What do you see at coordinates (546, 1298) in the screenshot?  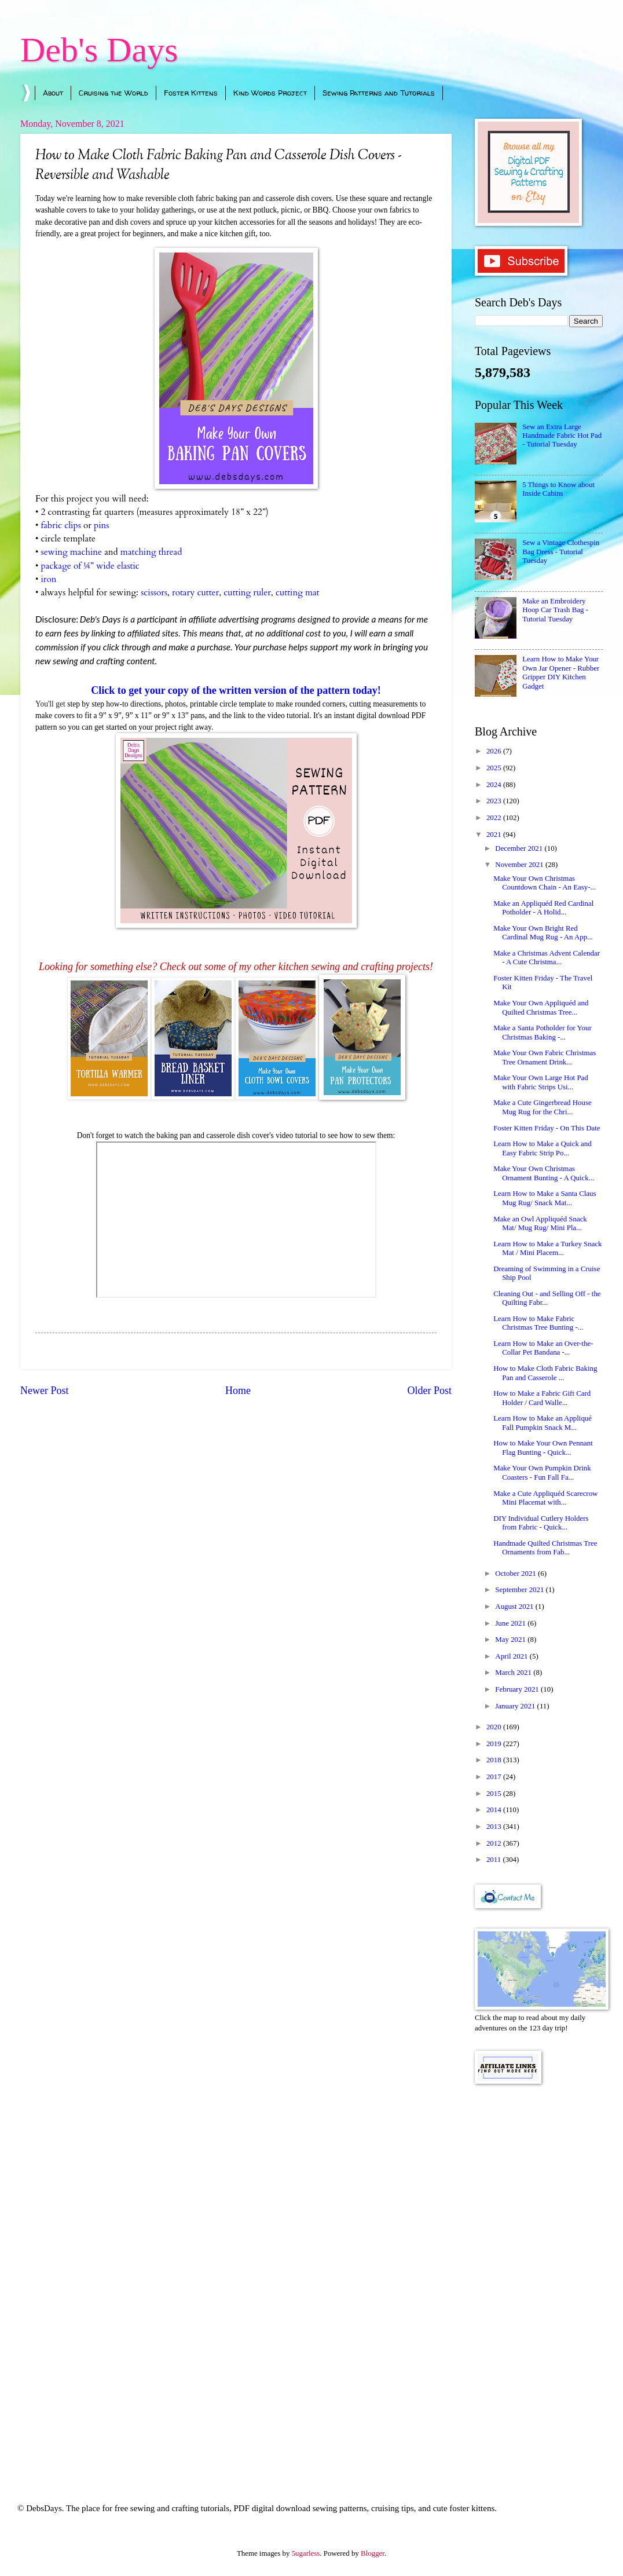 I see `Cleaning Out - and Selling Off - the Quilting Fabr...` at bounding box center [546, 1298].